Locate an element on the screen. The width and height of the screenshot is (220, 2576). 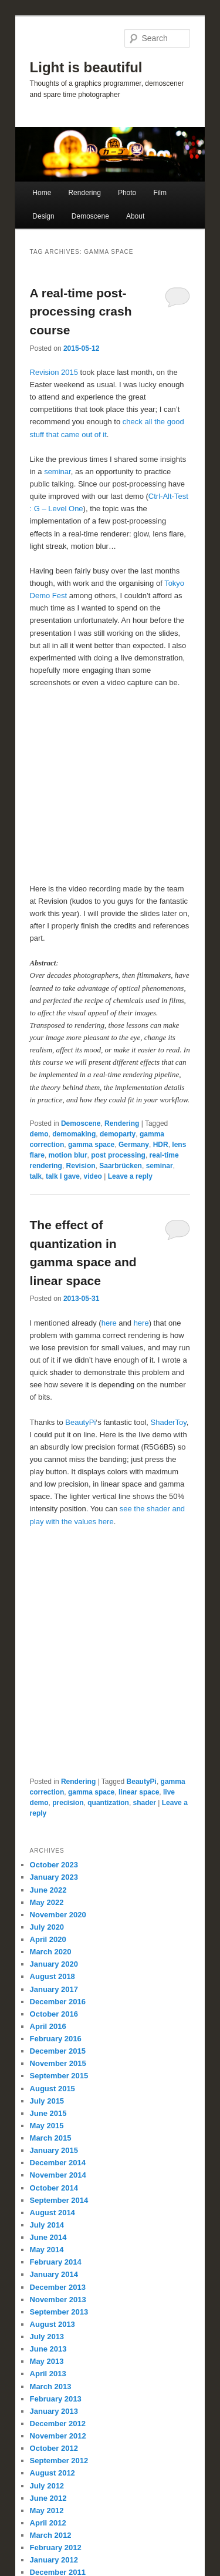
June 2014 is located at coordinates (48, 2237).